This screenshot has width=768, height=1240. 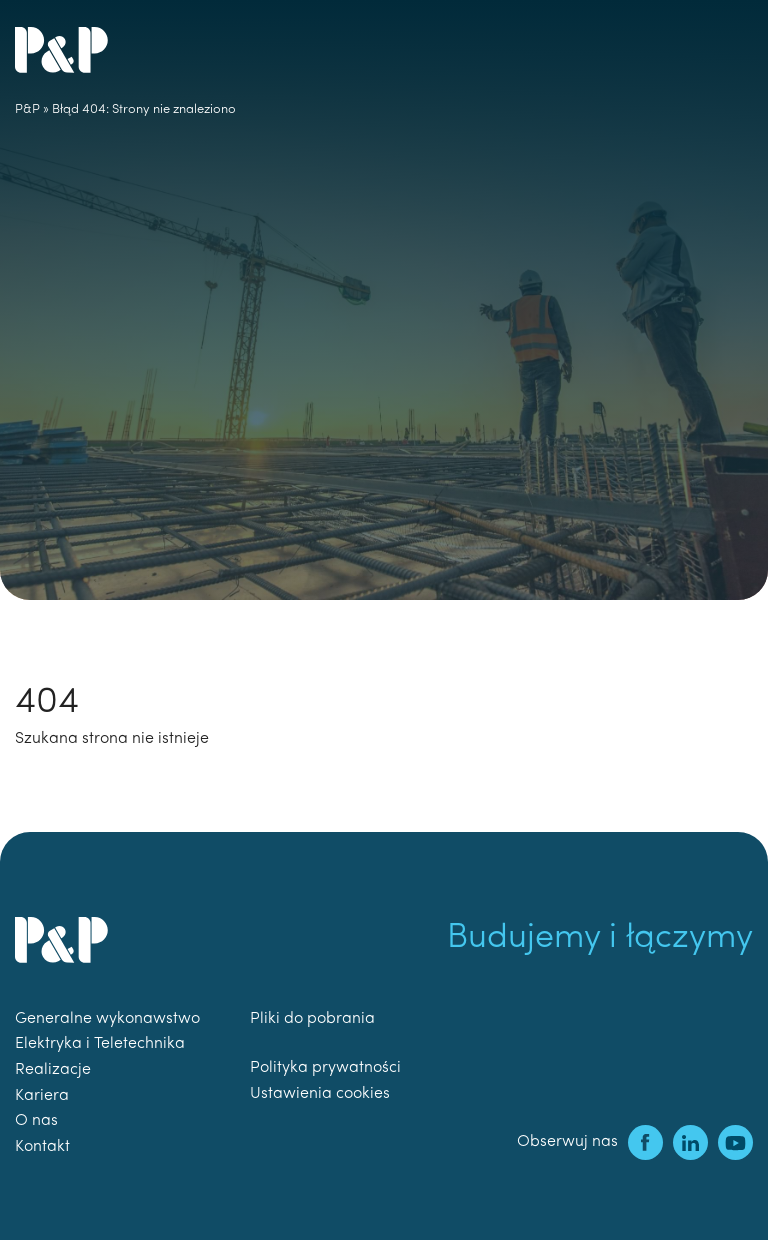 What do you see at coordinates (53, 1070) in the screenshot?
I see `Realizacje` at bounding box center [53, 1070].